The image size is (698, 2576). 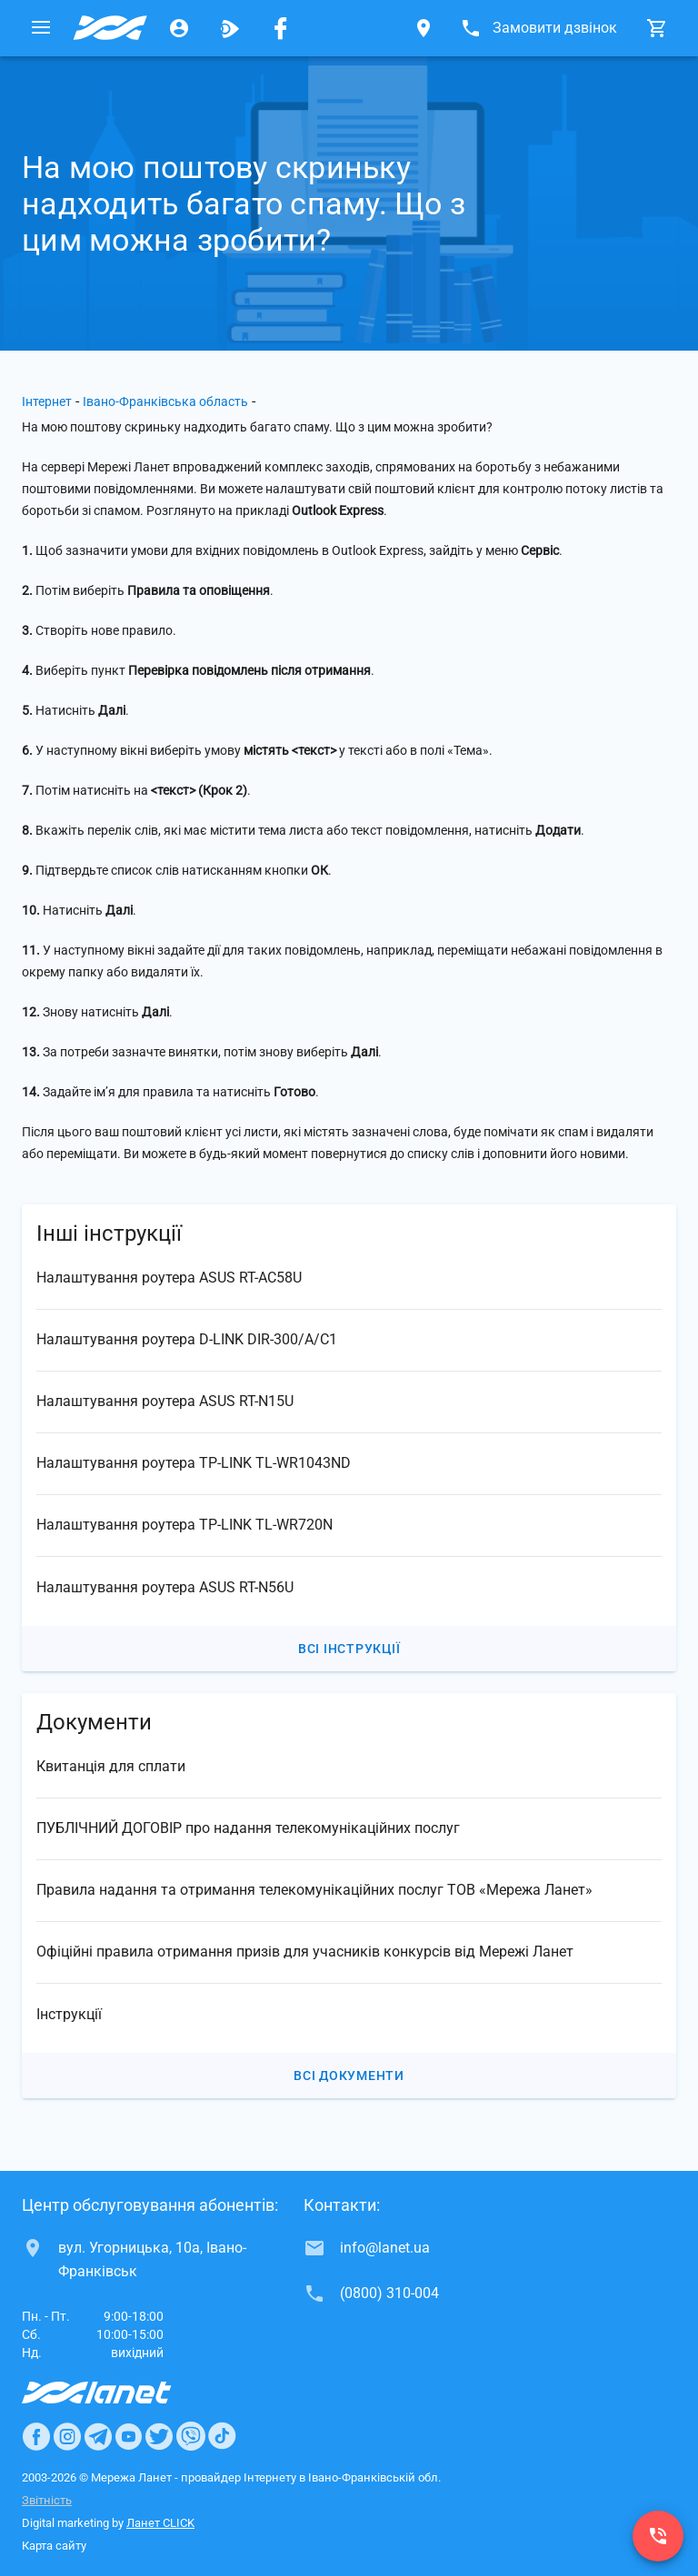 I want to click on [Ланет в Youtube], so click(x=128, y=2436).